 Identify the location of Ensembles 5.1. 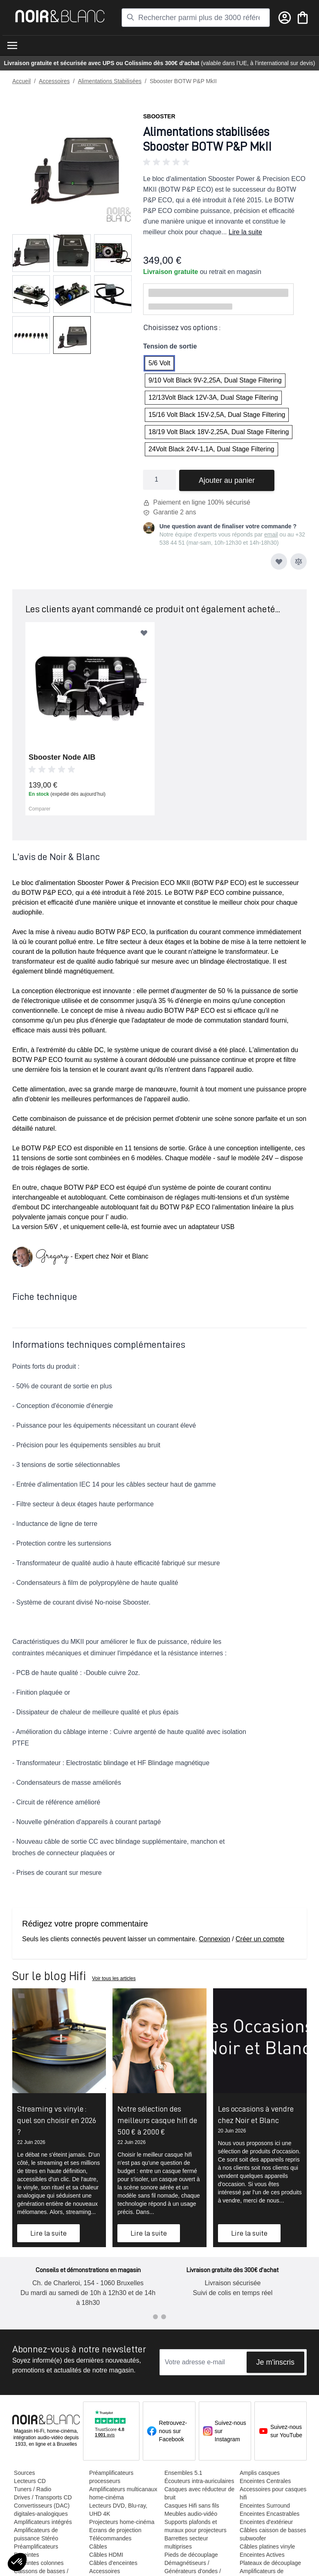
(182, 2473).